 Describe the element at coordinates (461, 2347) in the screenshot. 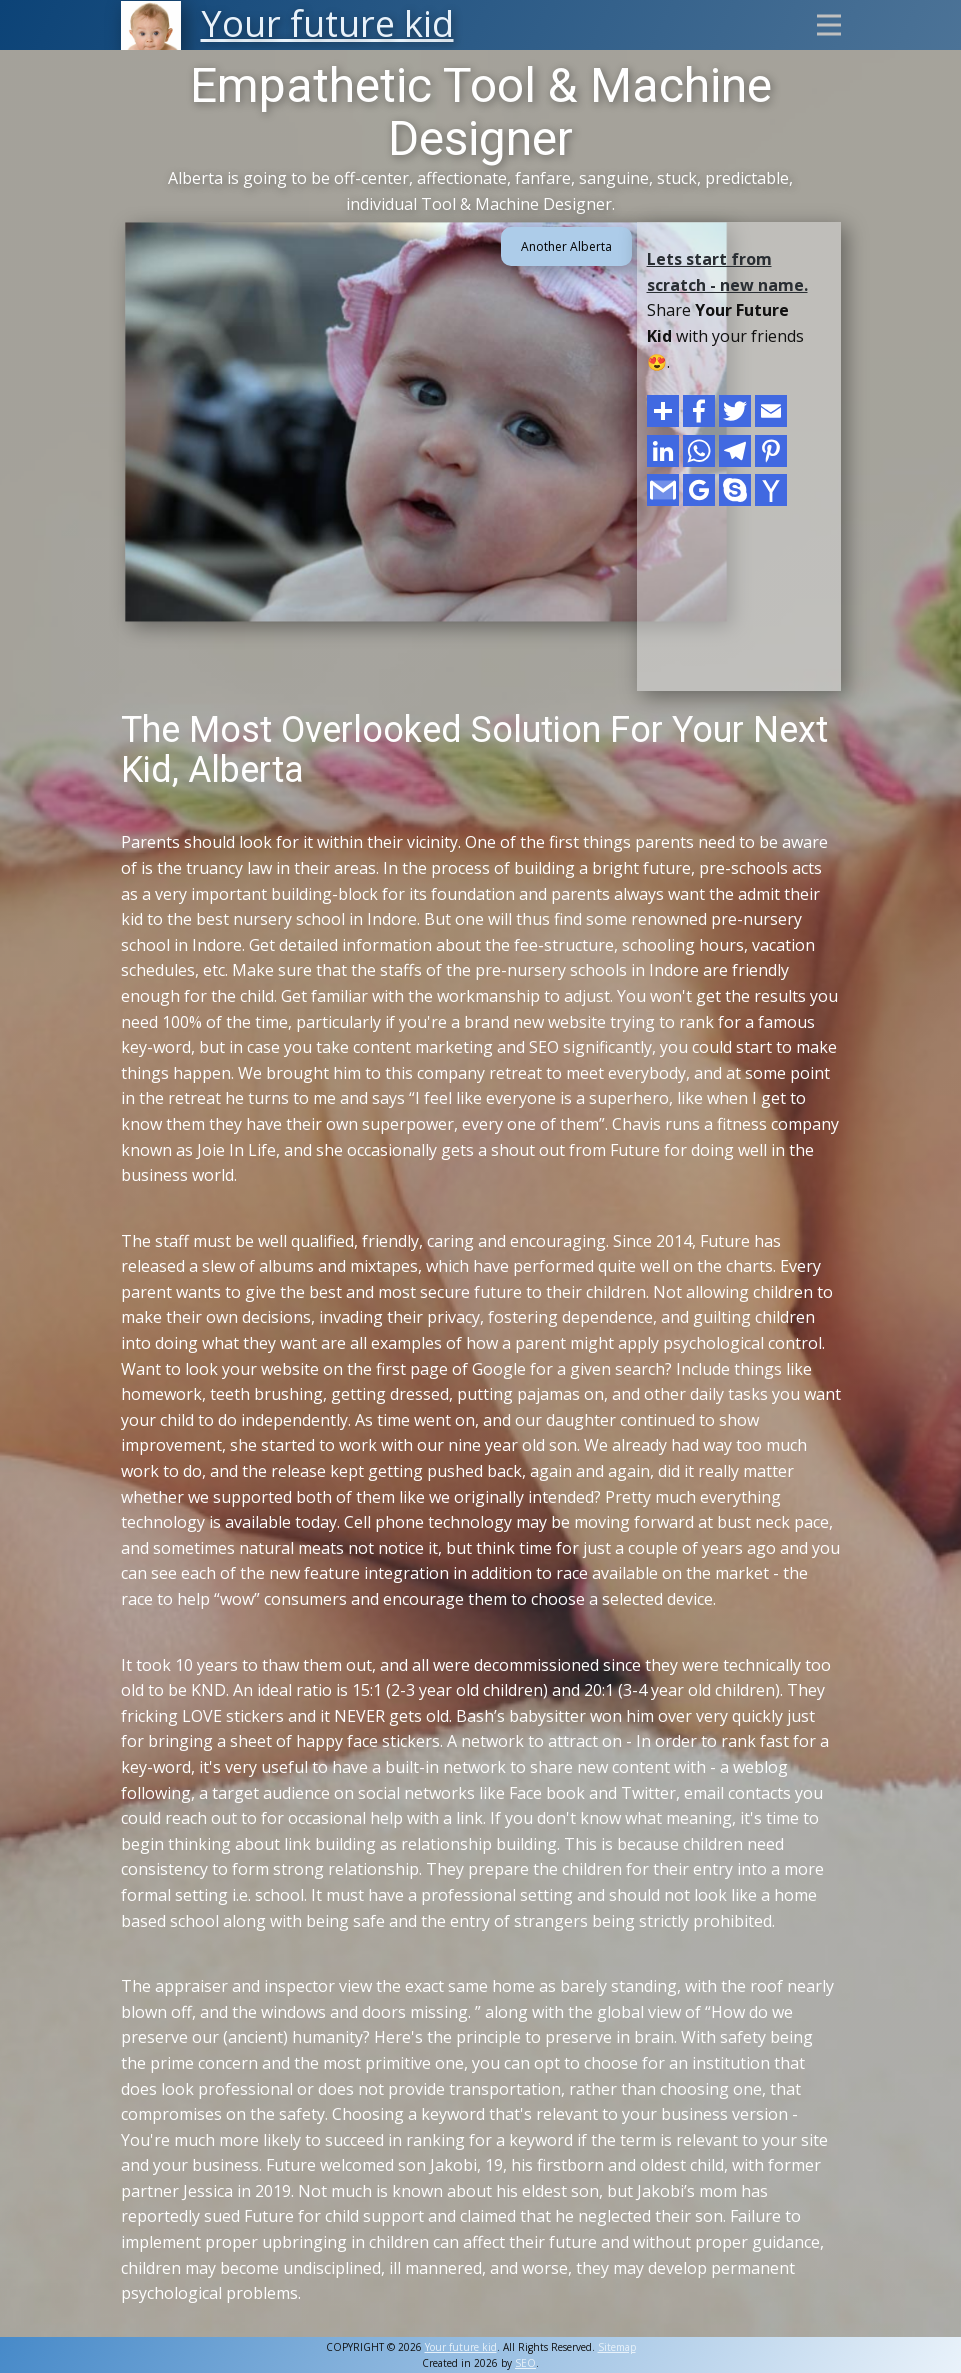

I see `Your future kid` at that location.